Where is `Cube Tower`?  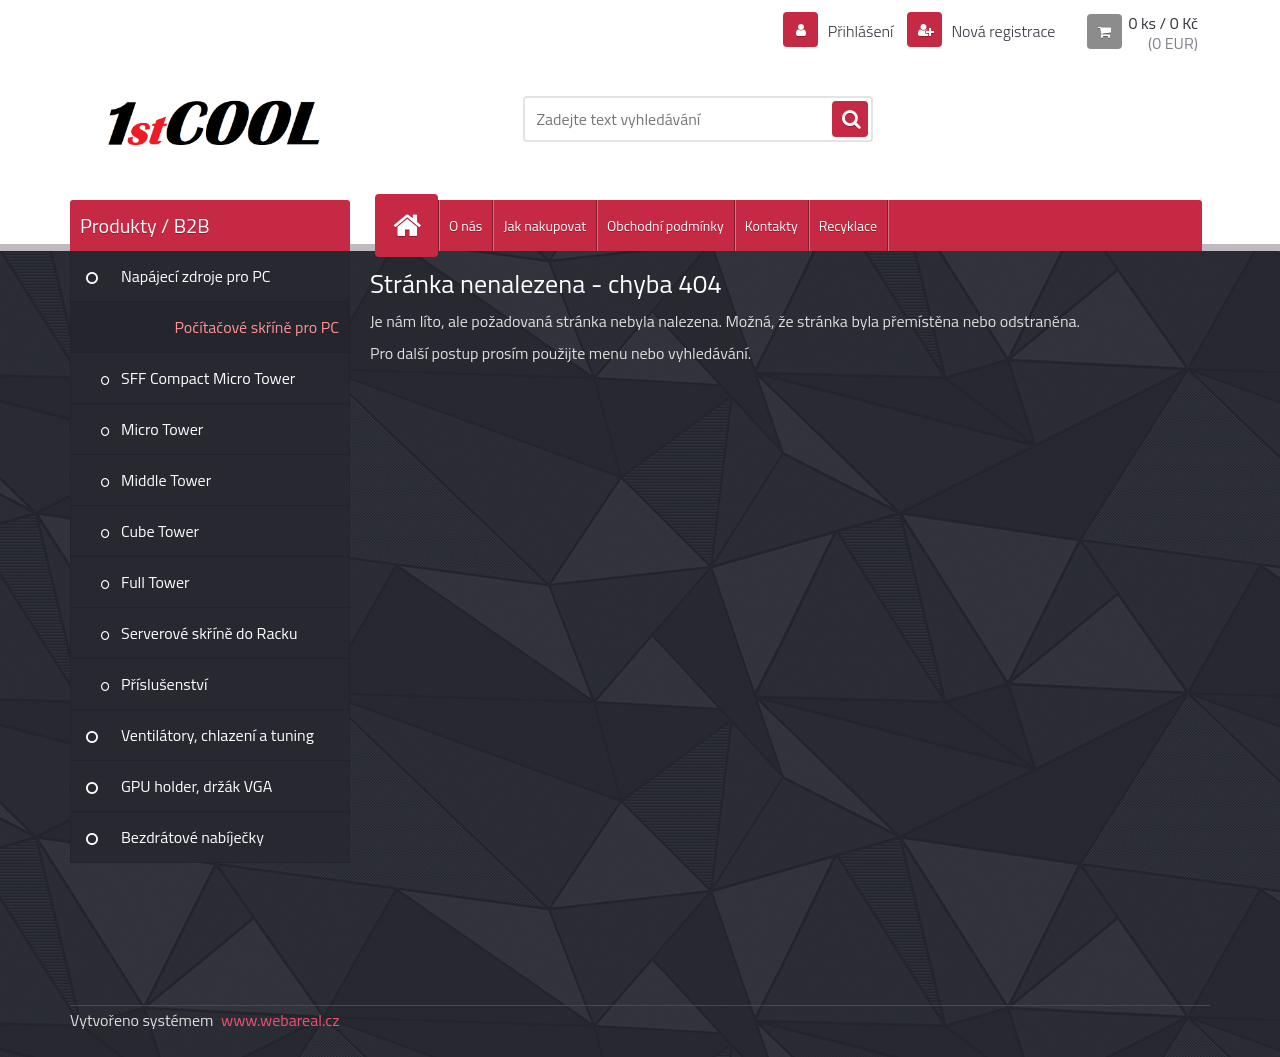 Cube Tower is located at coordinates (160, 531).